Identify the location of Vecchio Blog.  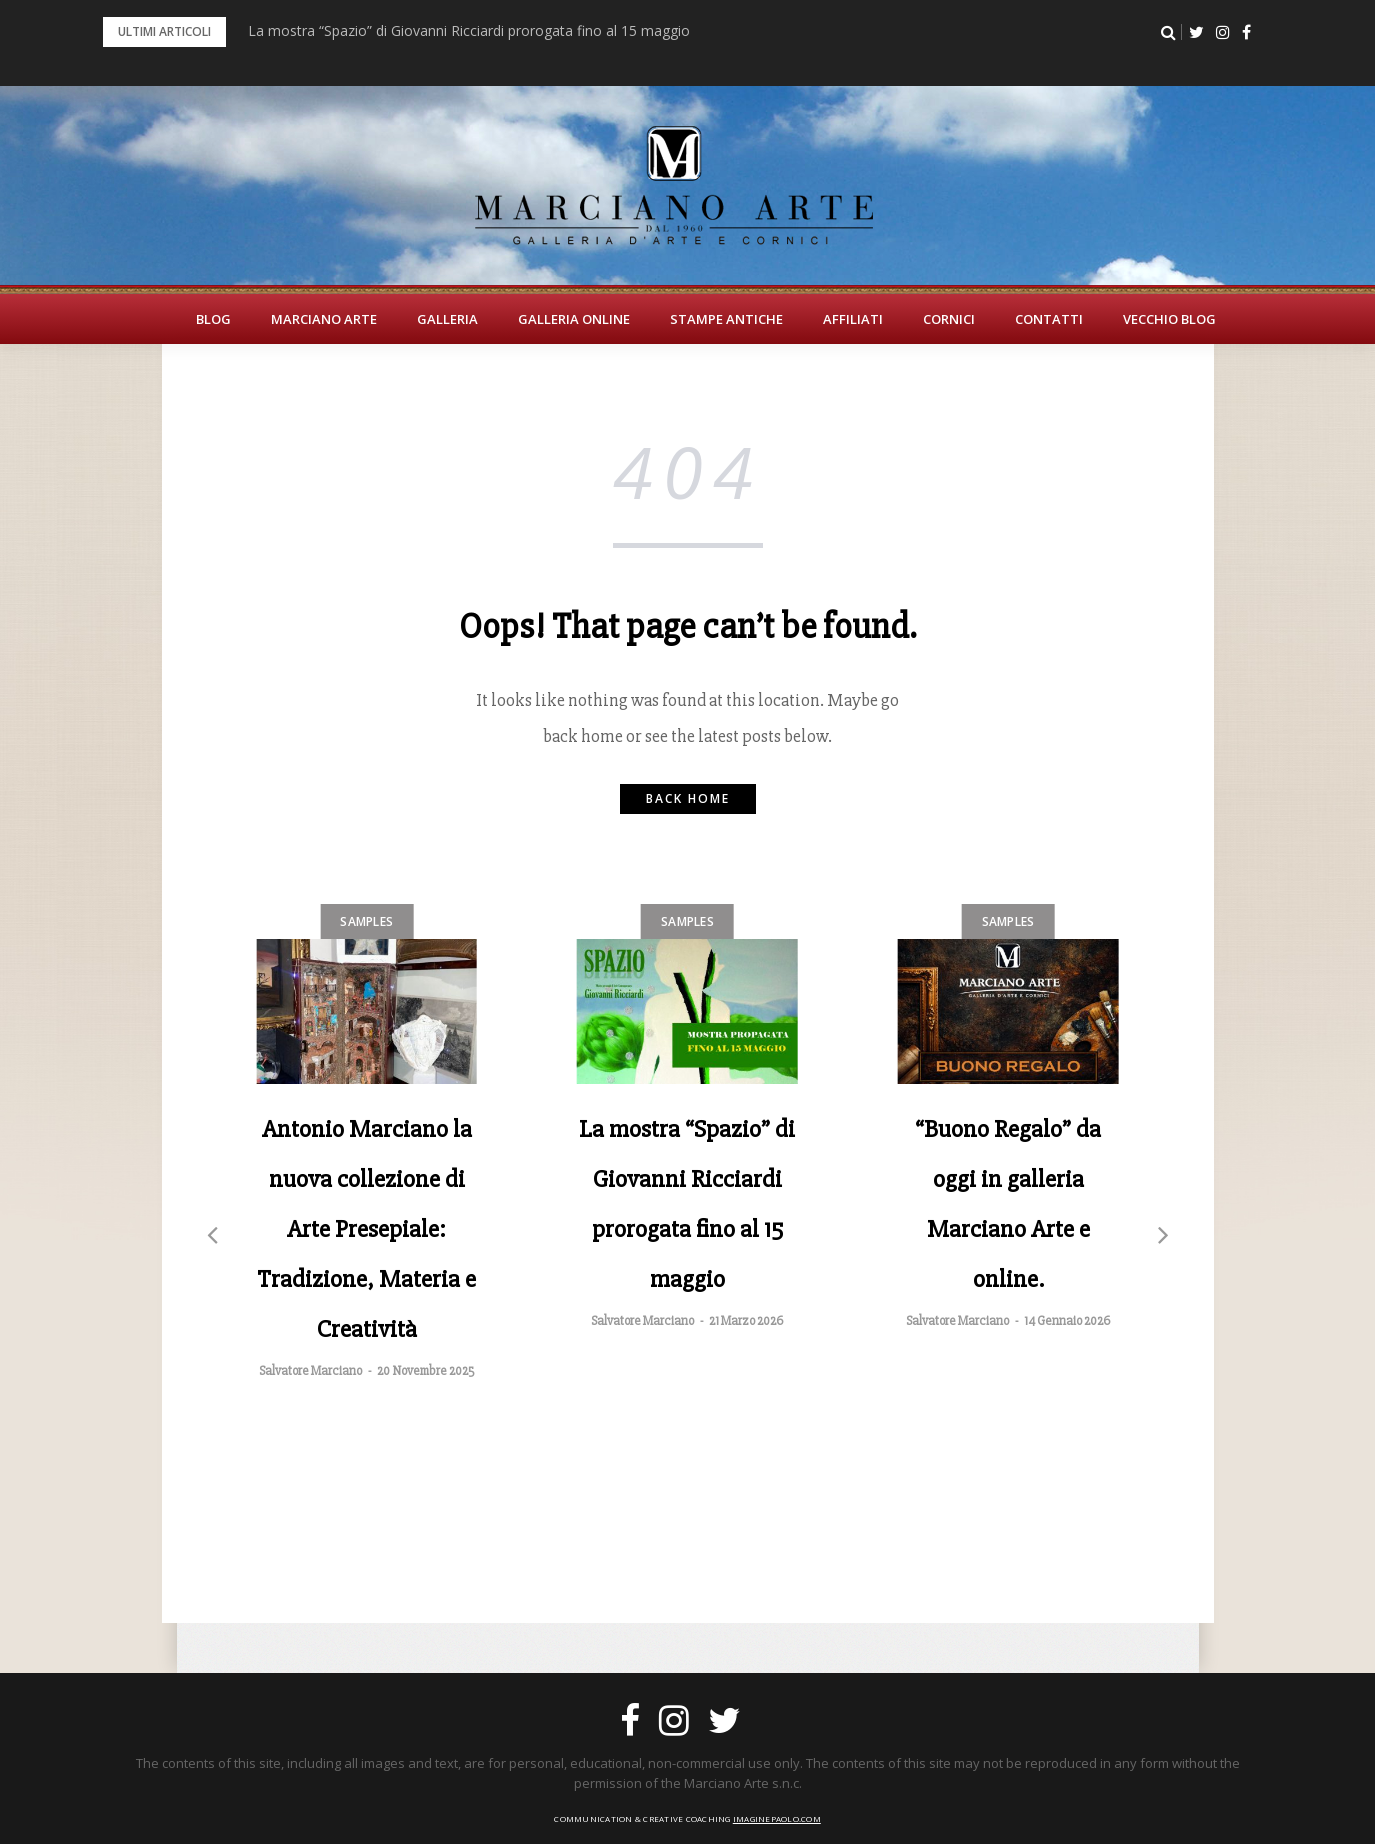
(1169, 319).